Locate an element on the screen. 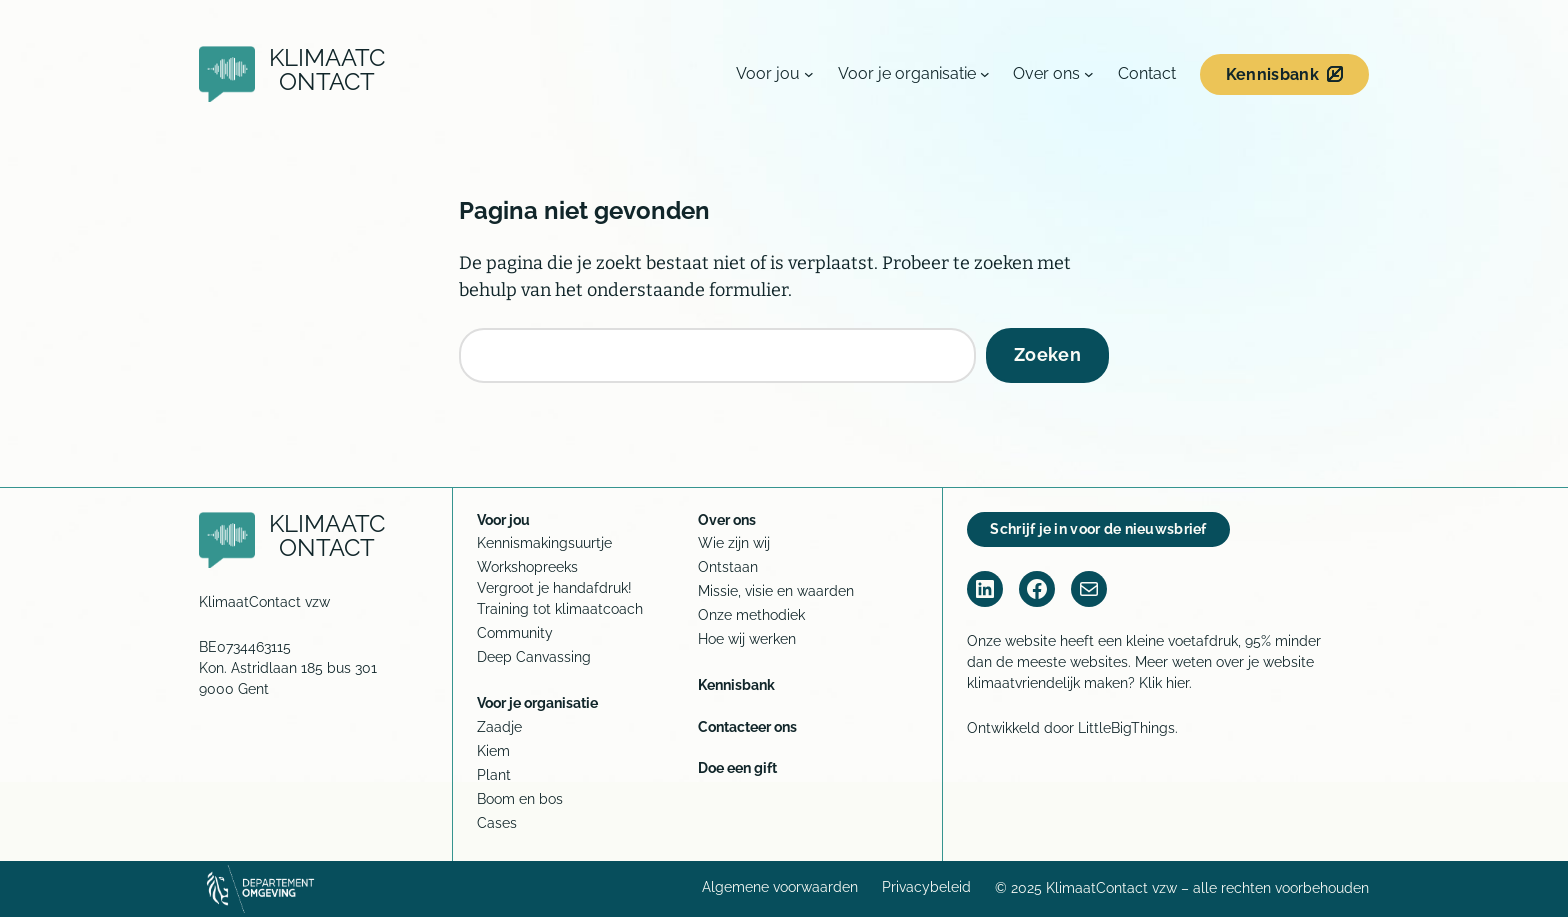 The width and height of the screenshot is (1568, 917). LittleBigThings is located at coordinates (1126, 728).